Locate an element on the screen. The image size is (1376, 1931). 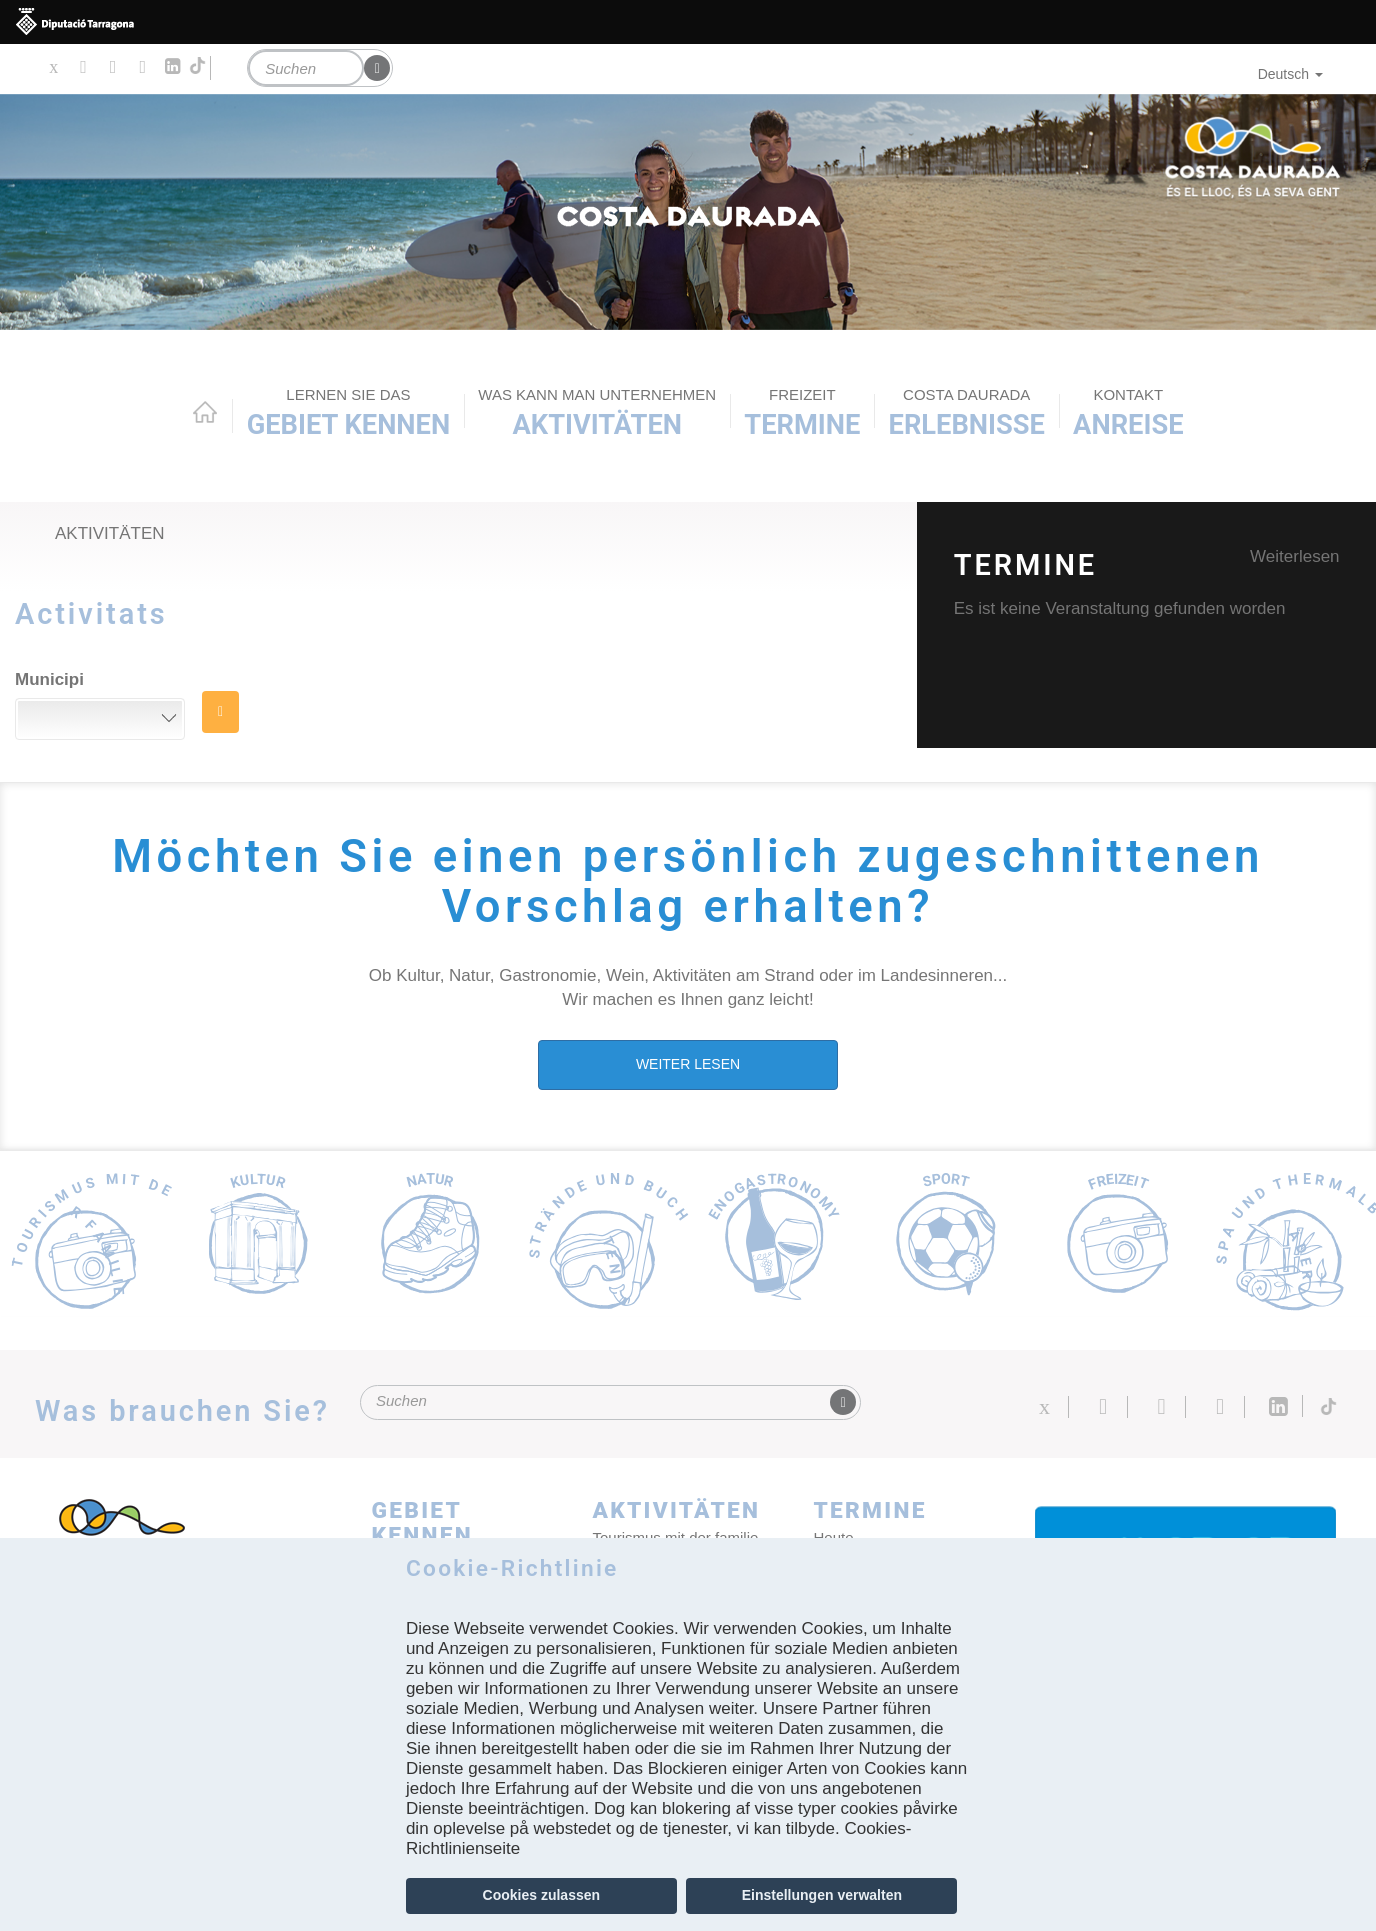
Home is located at coordinates (205, 412).